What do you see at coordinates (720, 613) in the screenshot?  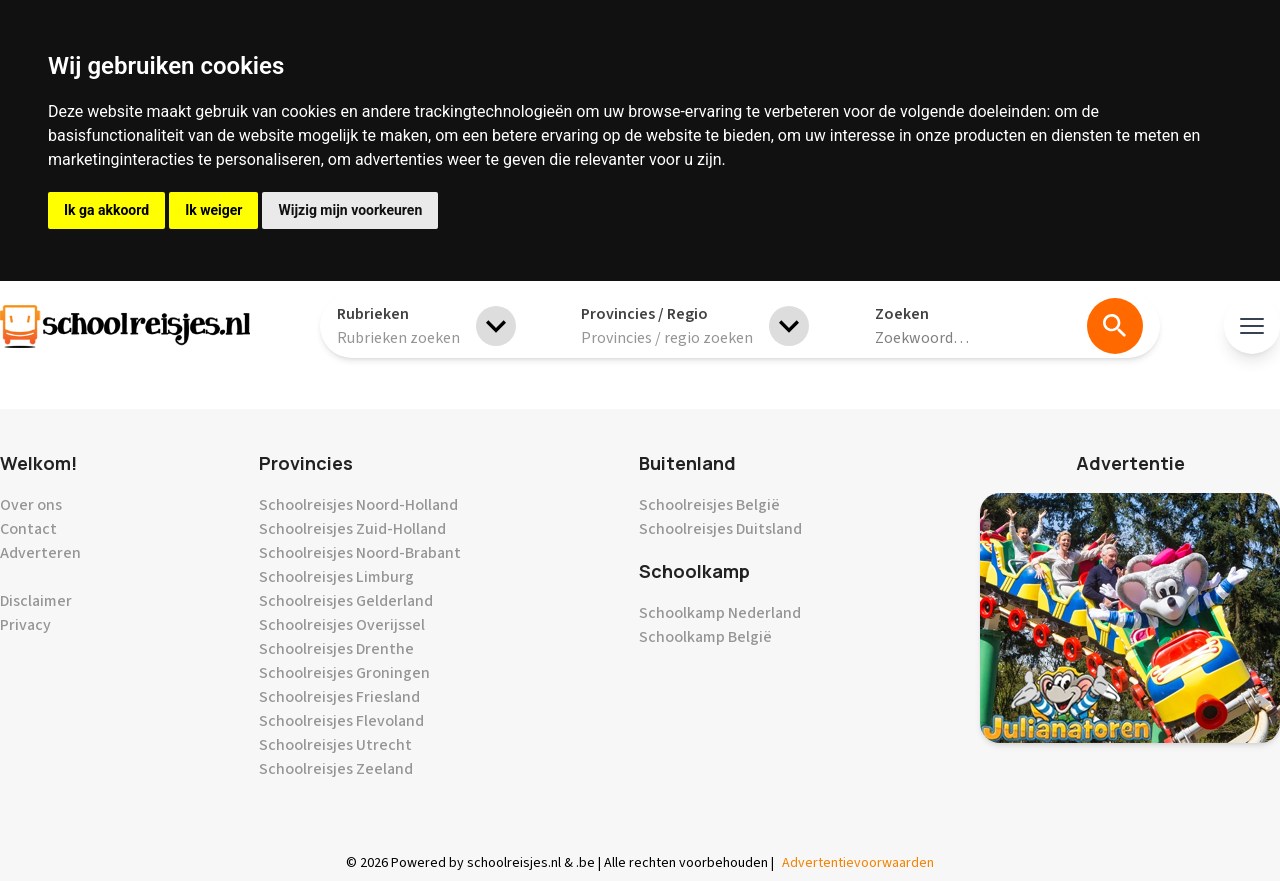 I see `Schoolkamp Nederland` at bounding box center [720, 613].